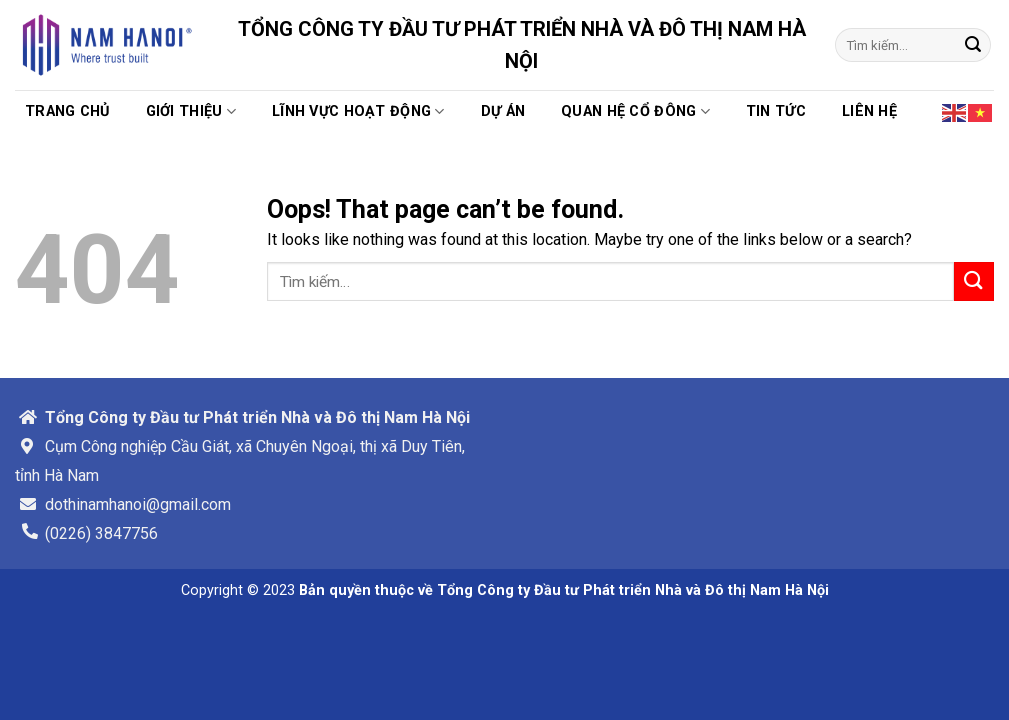  Describe the element at coordinates (503, 111) in the screenshot. I see `Dự án` at that location.